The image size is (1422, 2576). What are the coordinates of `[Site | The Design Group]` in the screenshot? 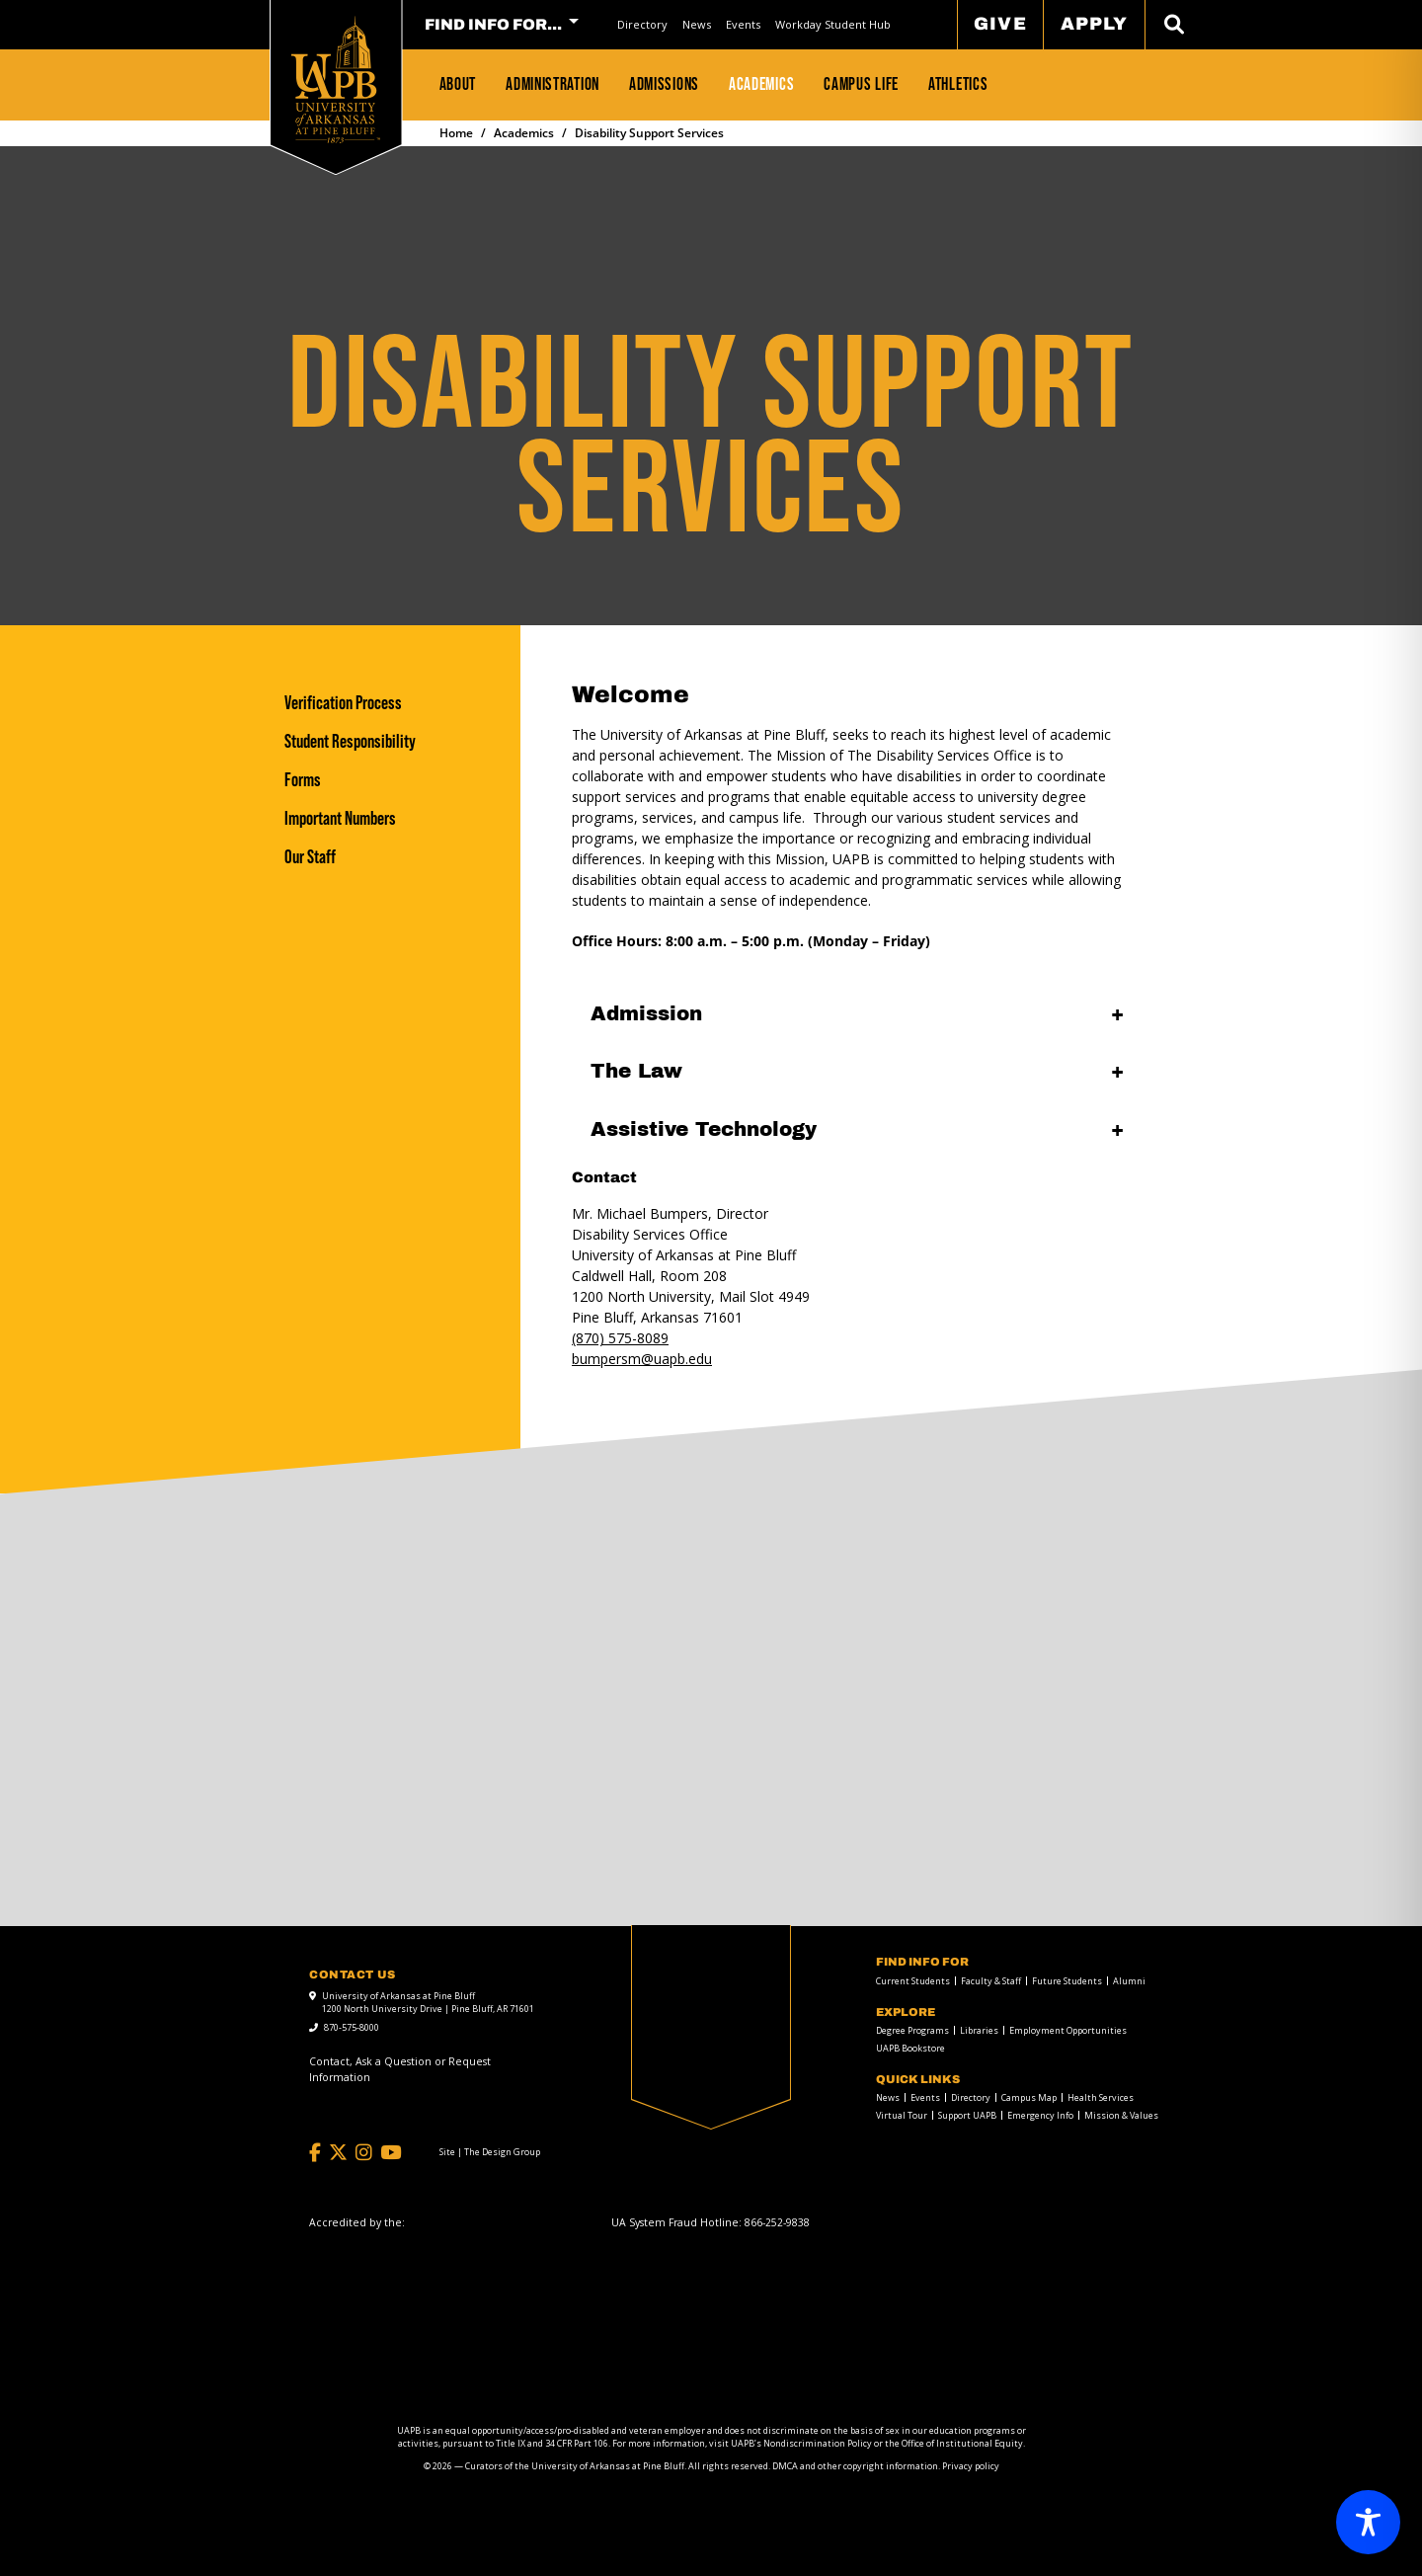 It's located at (489, 2152).